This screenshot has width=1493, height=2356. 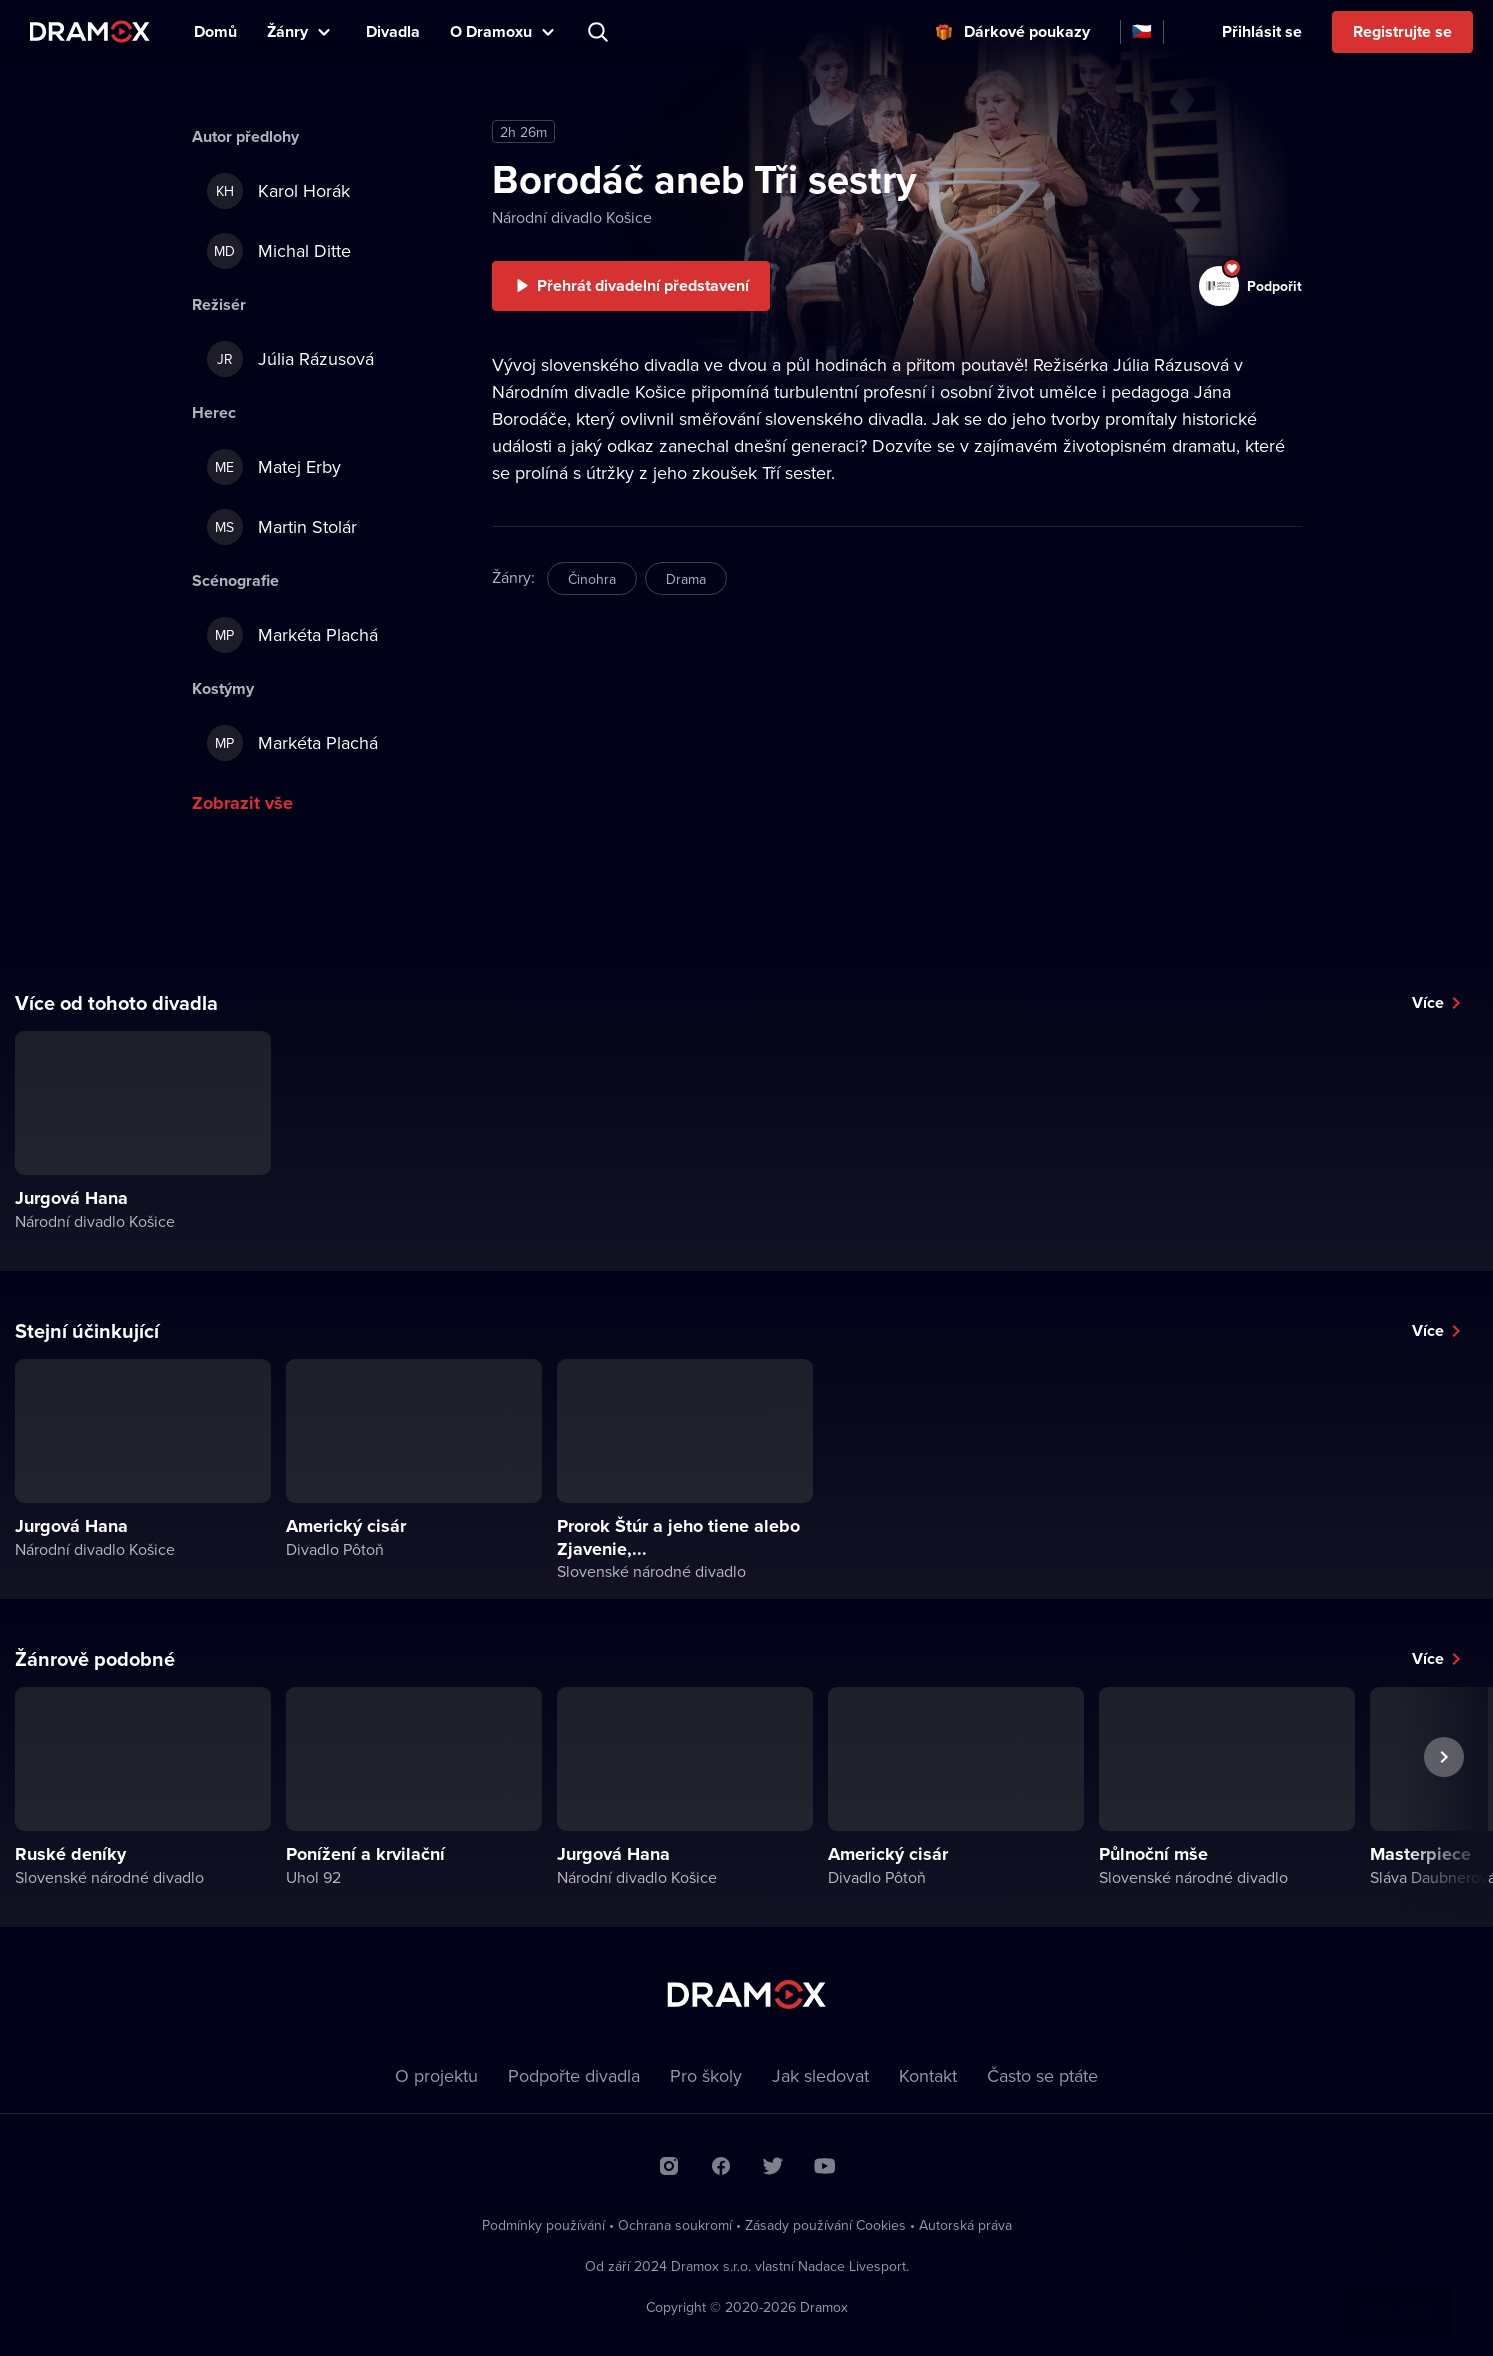 I want to click on Markéta Plachá, so click(x=292, y=635).